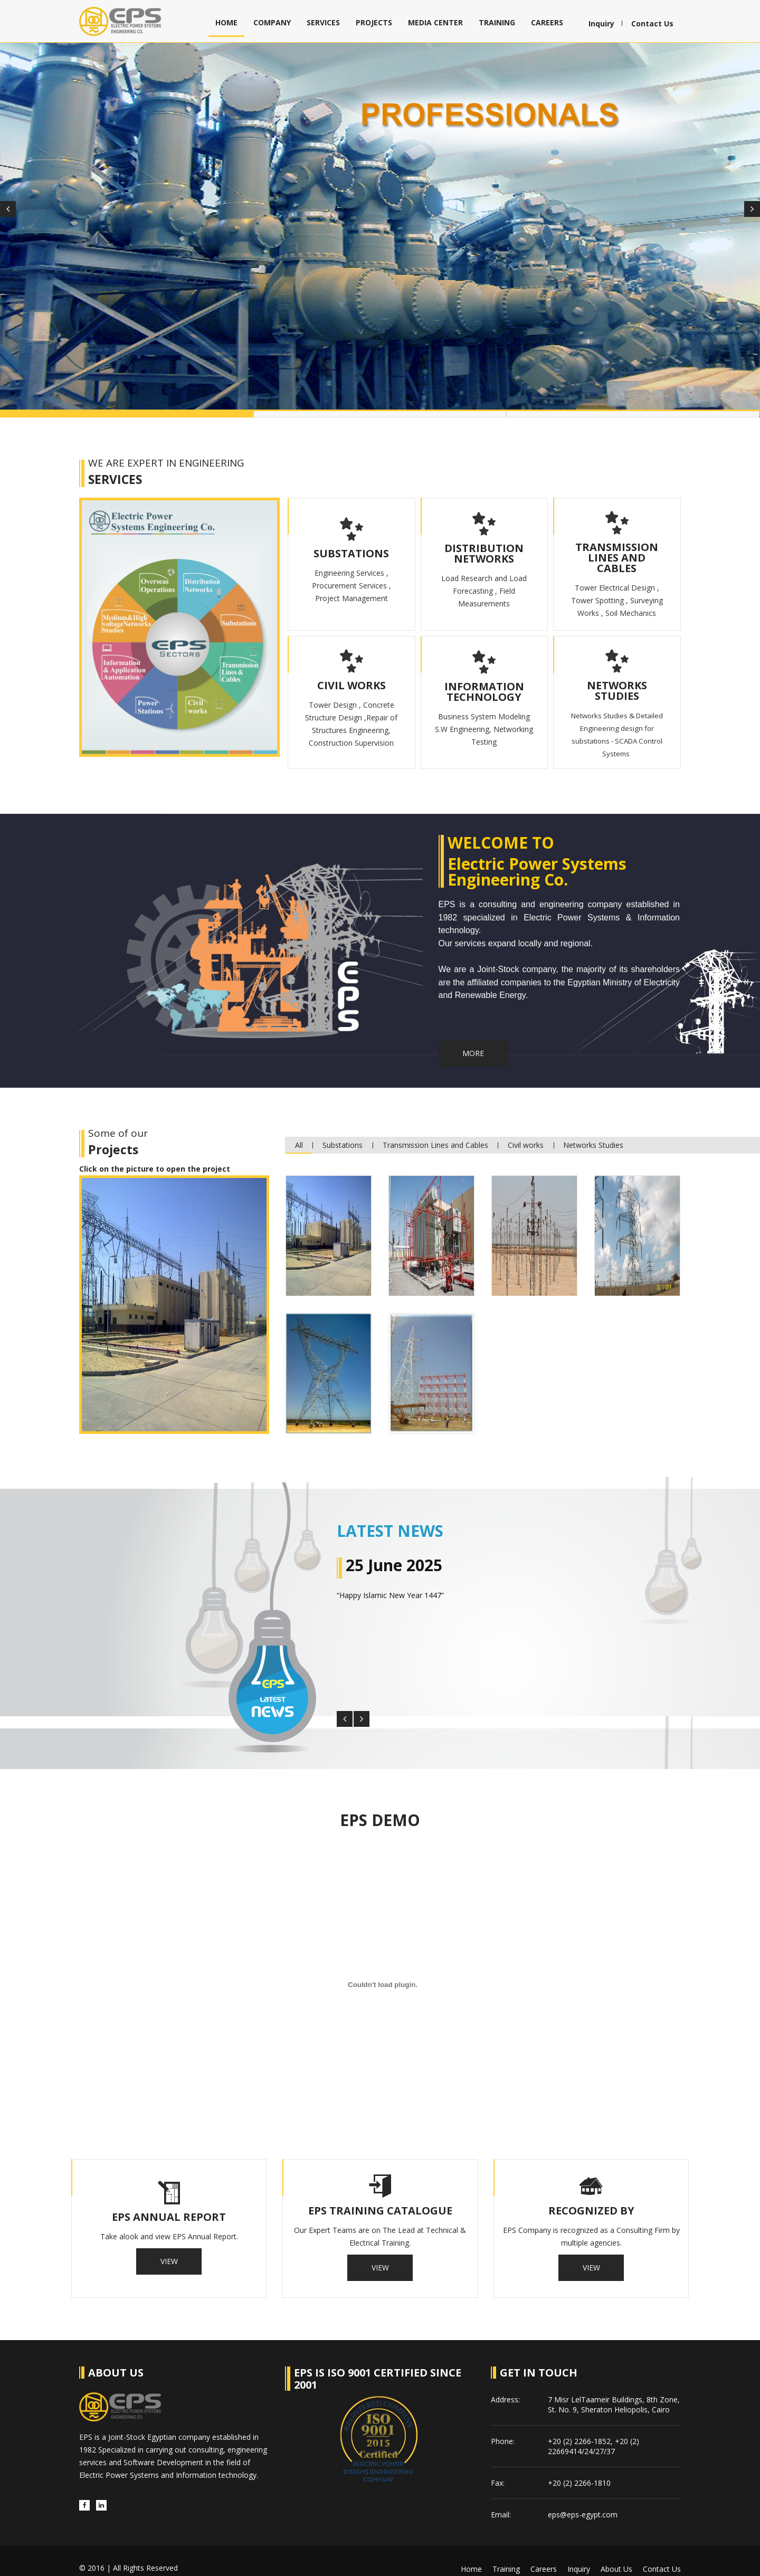  What do you see at coordinates (616, 2553) in the screenshot?
I see `About us` at bounding box center [616, 2553].